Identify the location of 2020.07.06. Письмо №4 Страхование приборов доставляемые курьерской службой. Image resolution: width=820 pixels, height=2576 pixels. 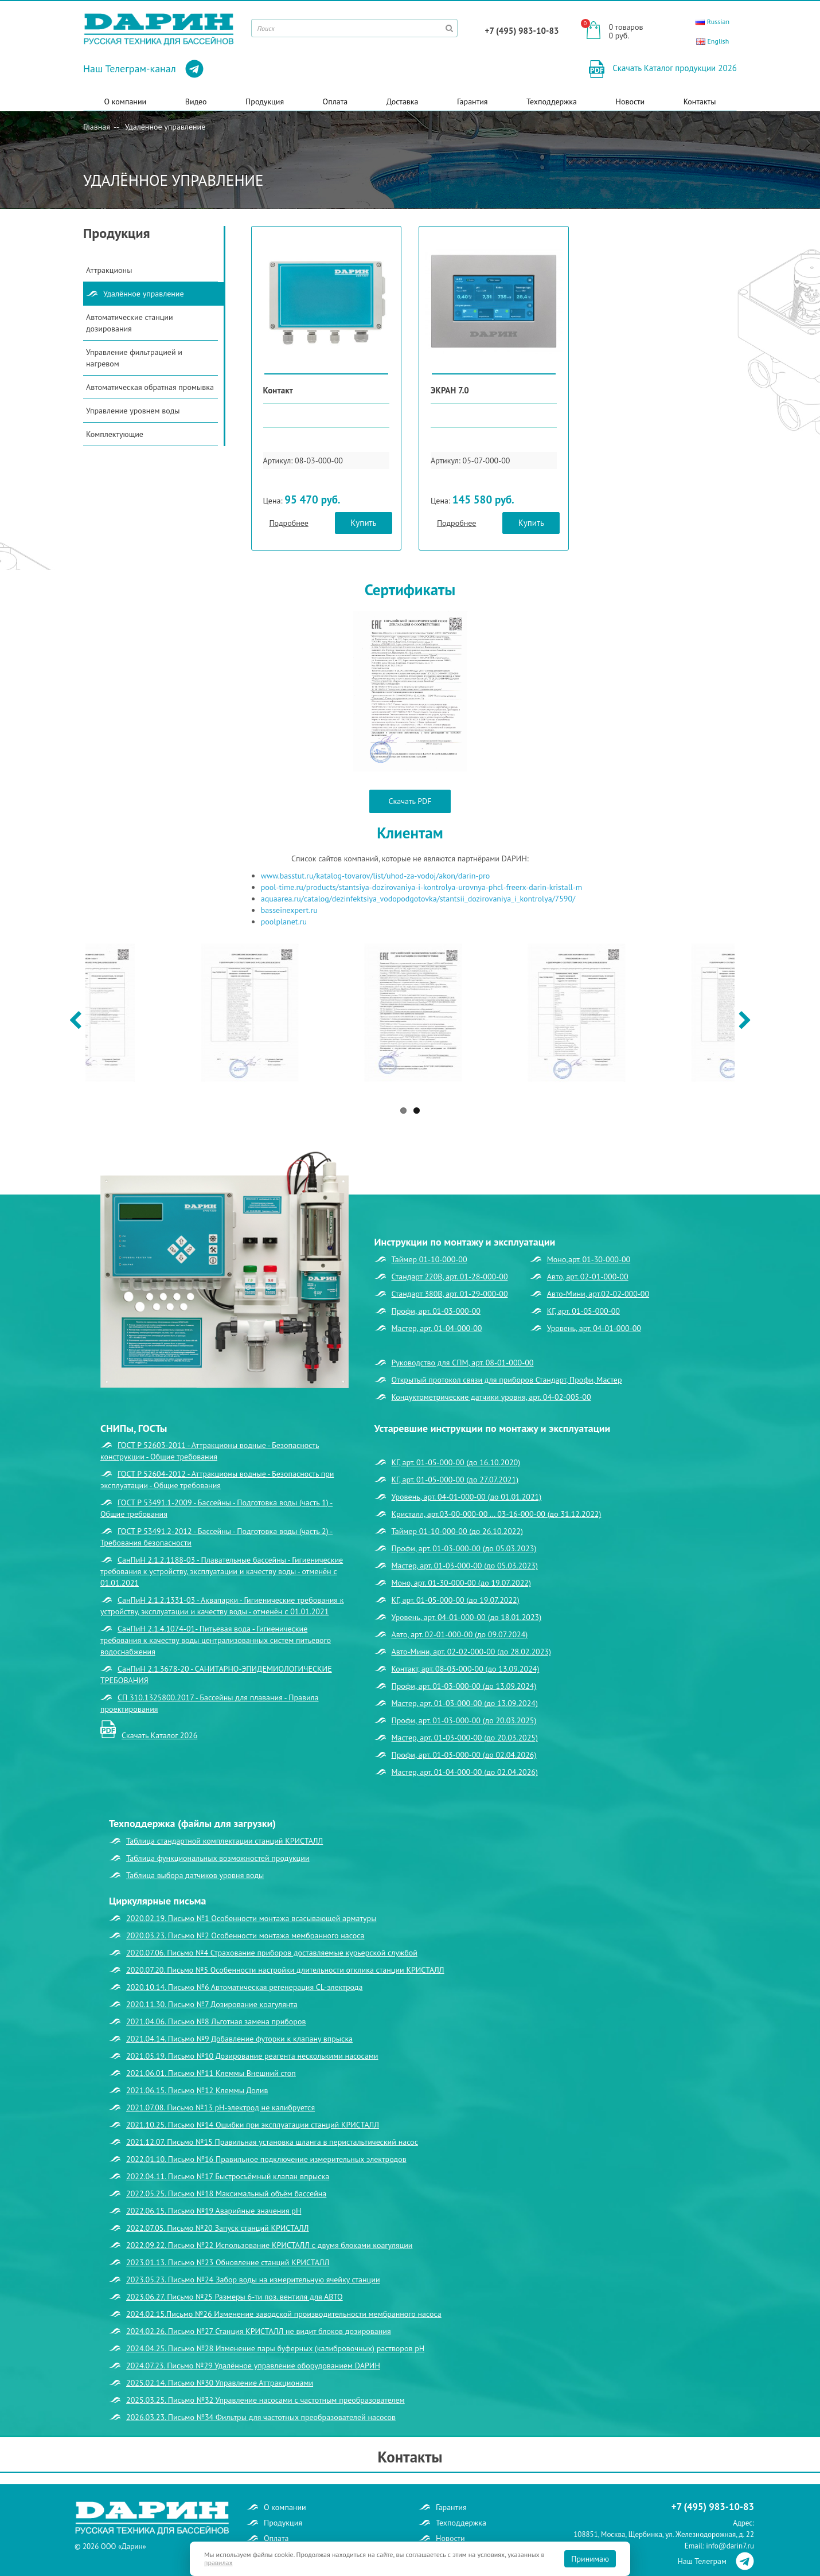
(271, 1952).